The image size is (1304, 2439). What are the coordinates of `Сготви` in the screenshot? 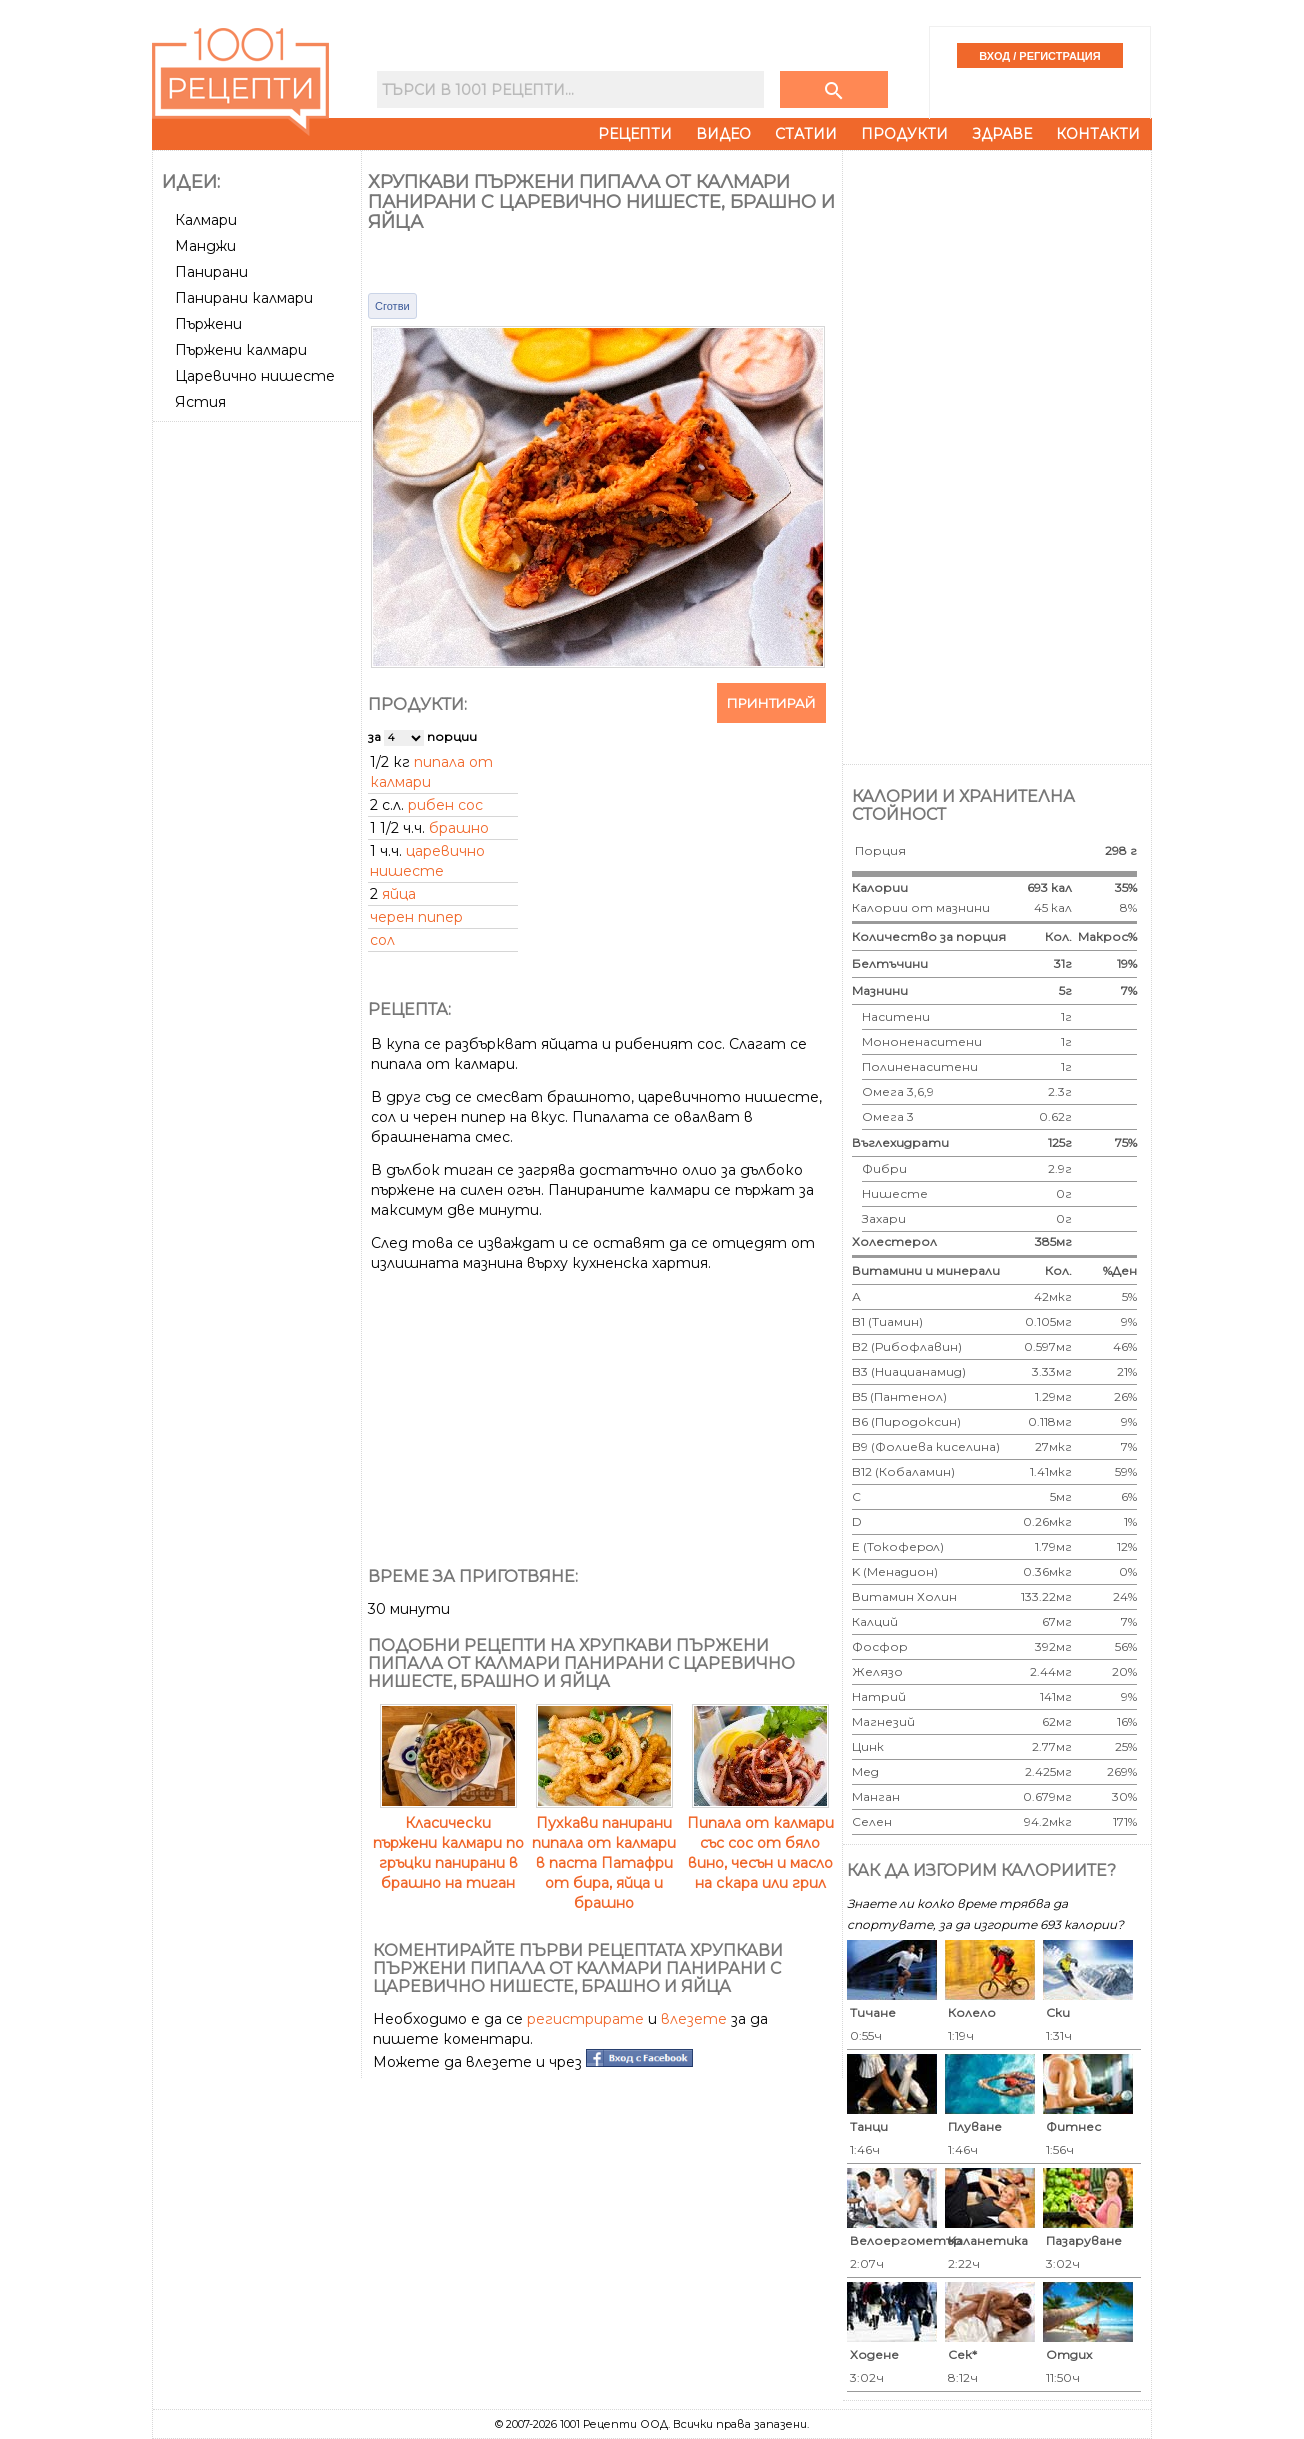 It's located at (392, 306).